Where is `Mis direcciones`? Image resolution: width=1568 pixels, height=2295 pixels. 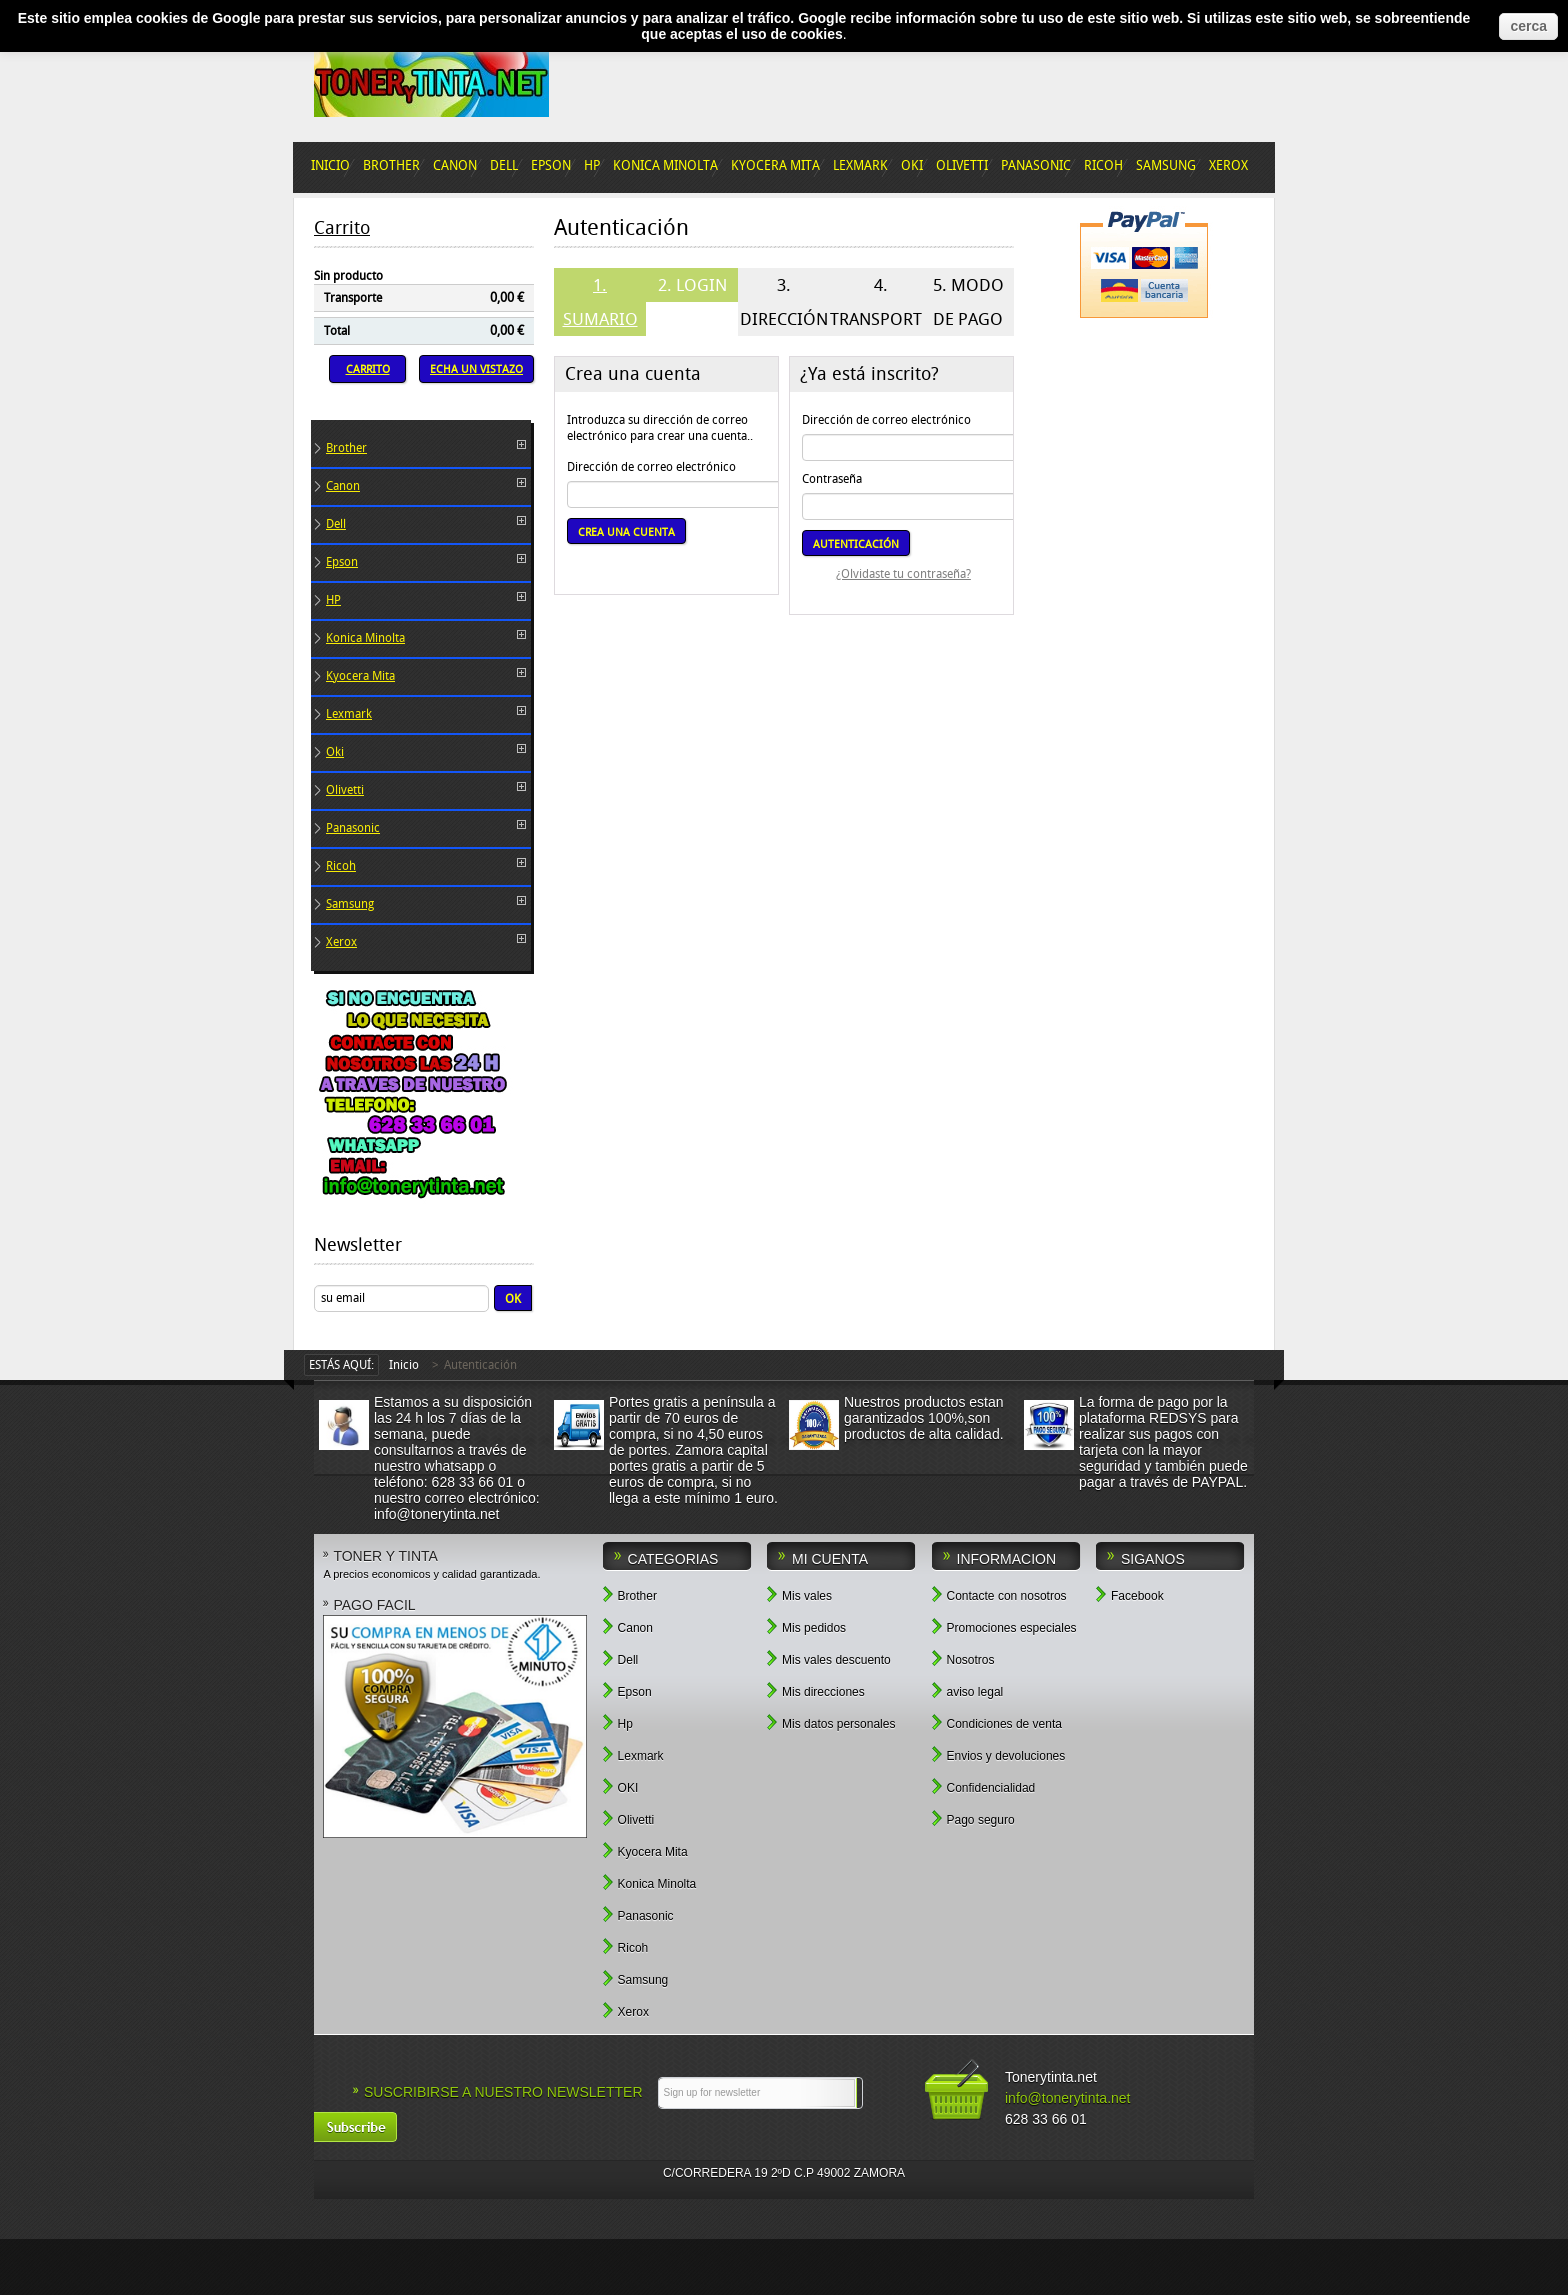
Mis direcciones is located at coordinates (816, 1690).